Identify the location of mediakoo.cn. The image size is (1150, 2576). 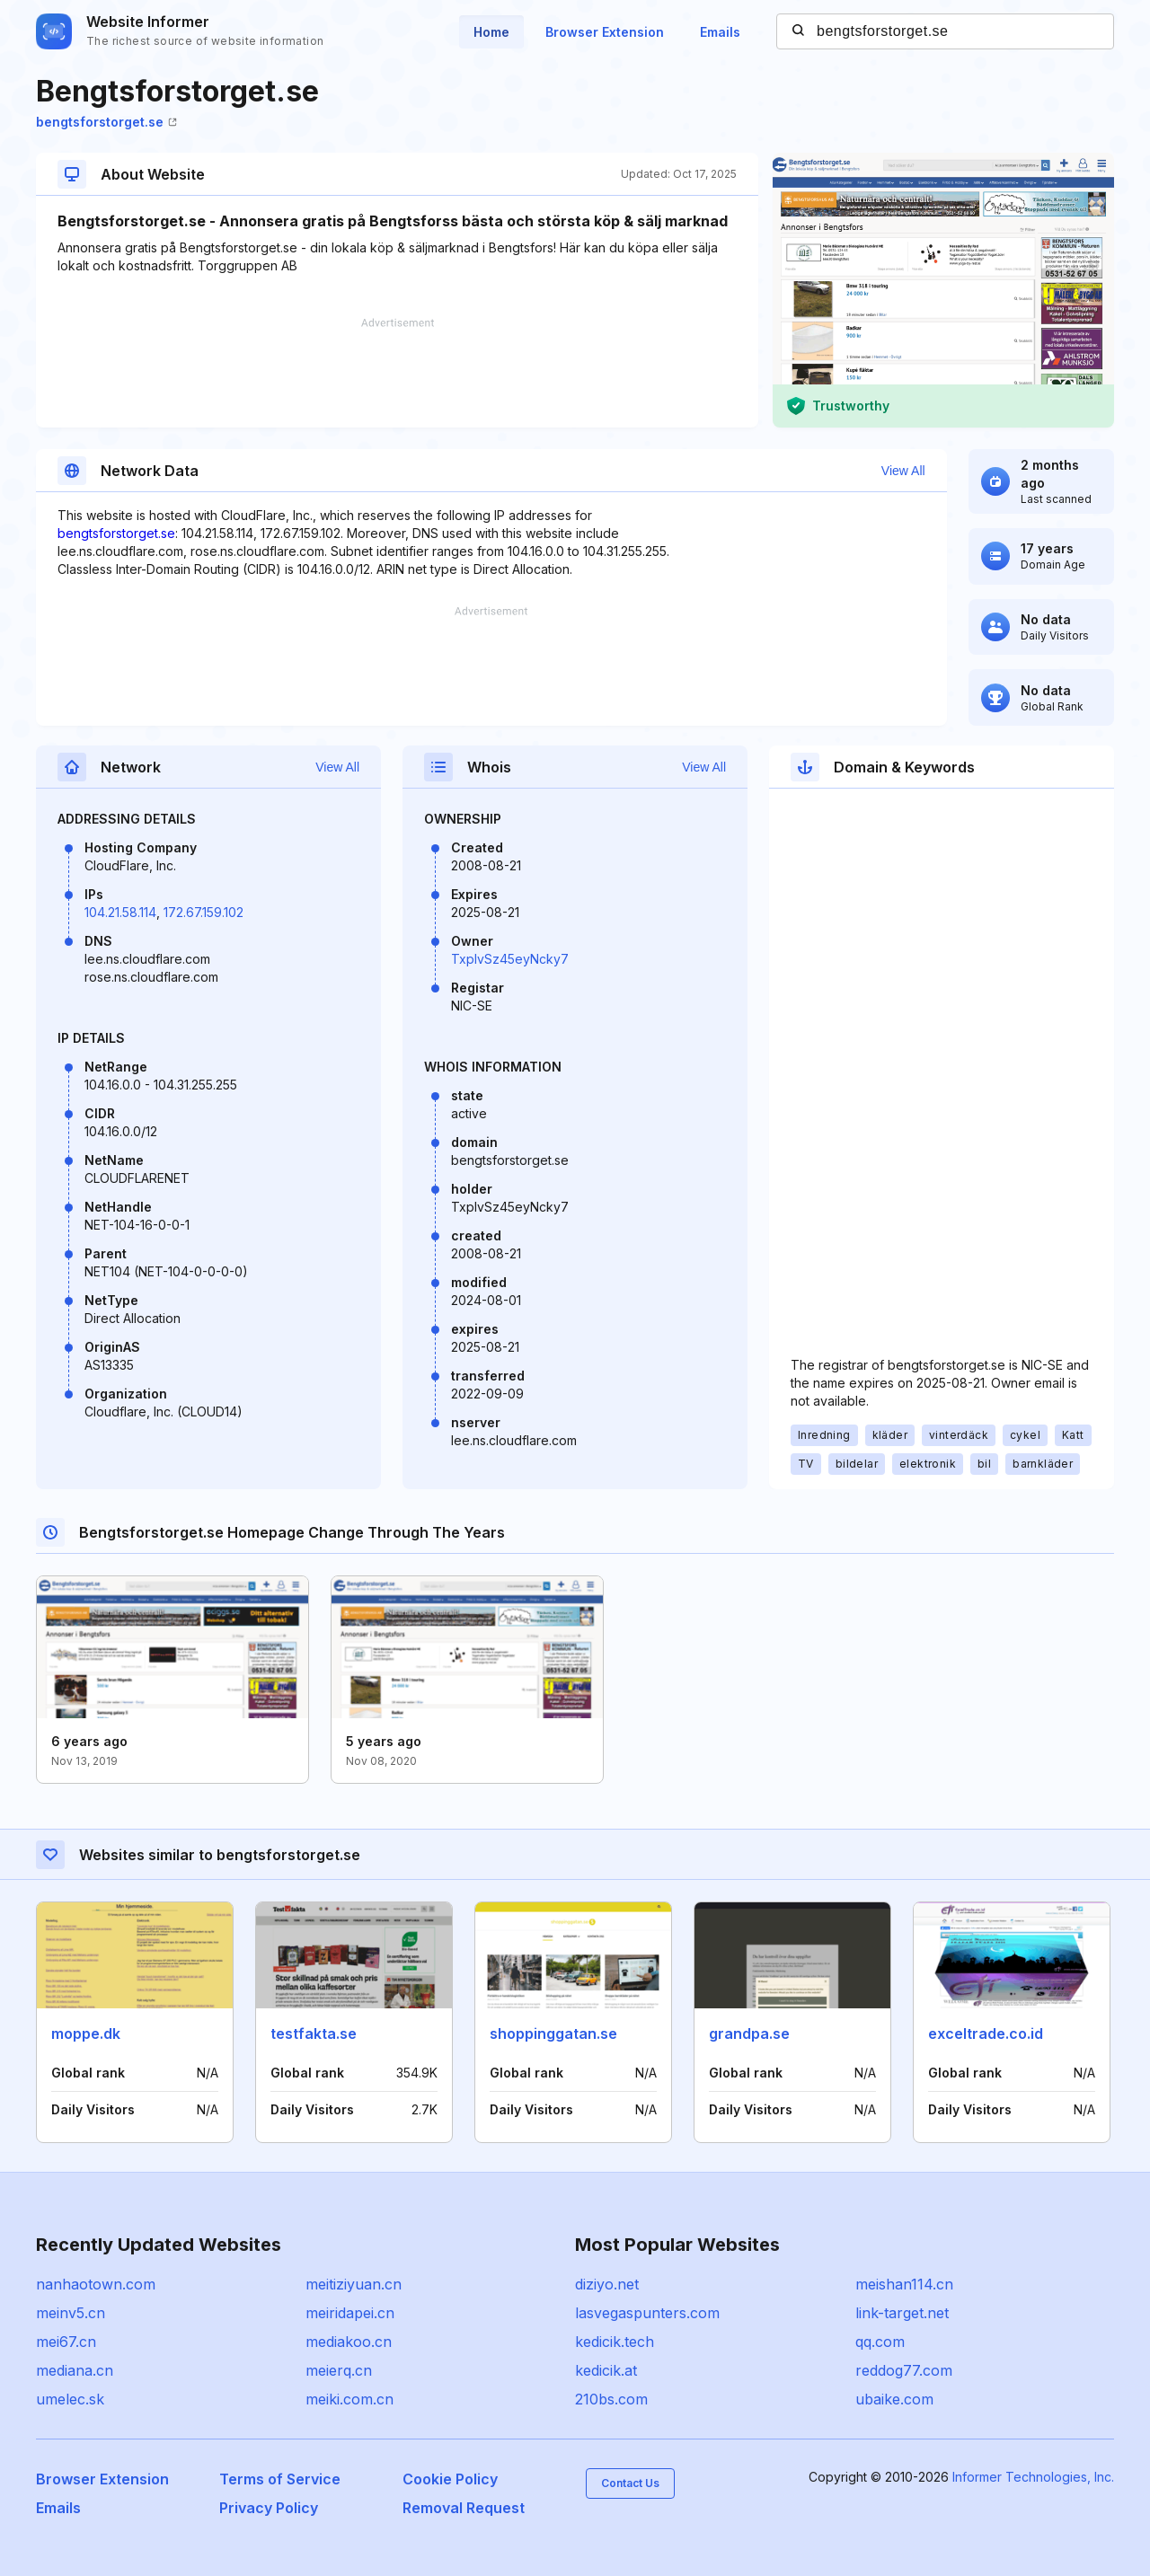
(348, 2342).